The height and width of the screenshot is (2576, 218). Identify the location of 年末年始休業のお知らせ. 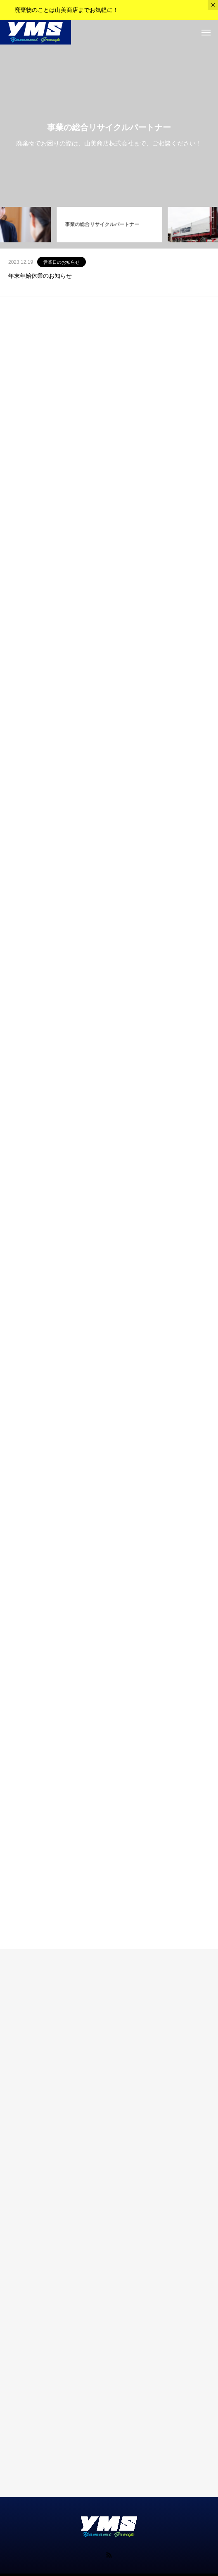
(40, 275).